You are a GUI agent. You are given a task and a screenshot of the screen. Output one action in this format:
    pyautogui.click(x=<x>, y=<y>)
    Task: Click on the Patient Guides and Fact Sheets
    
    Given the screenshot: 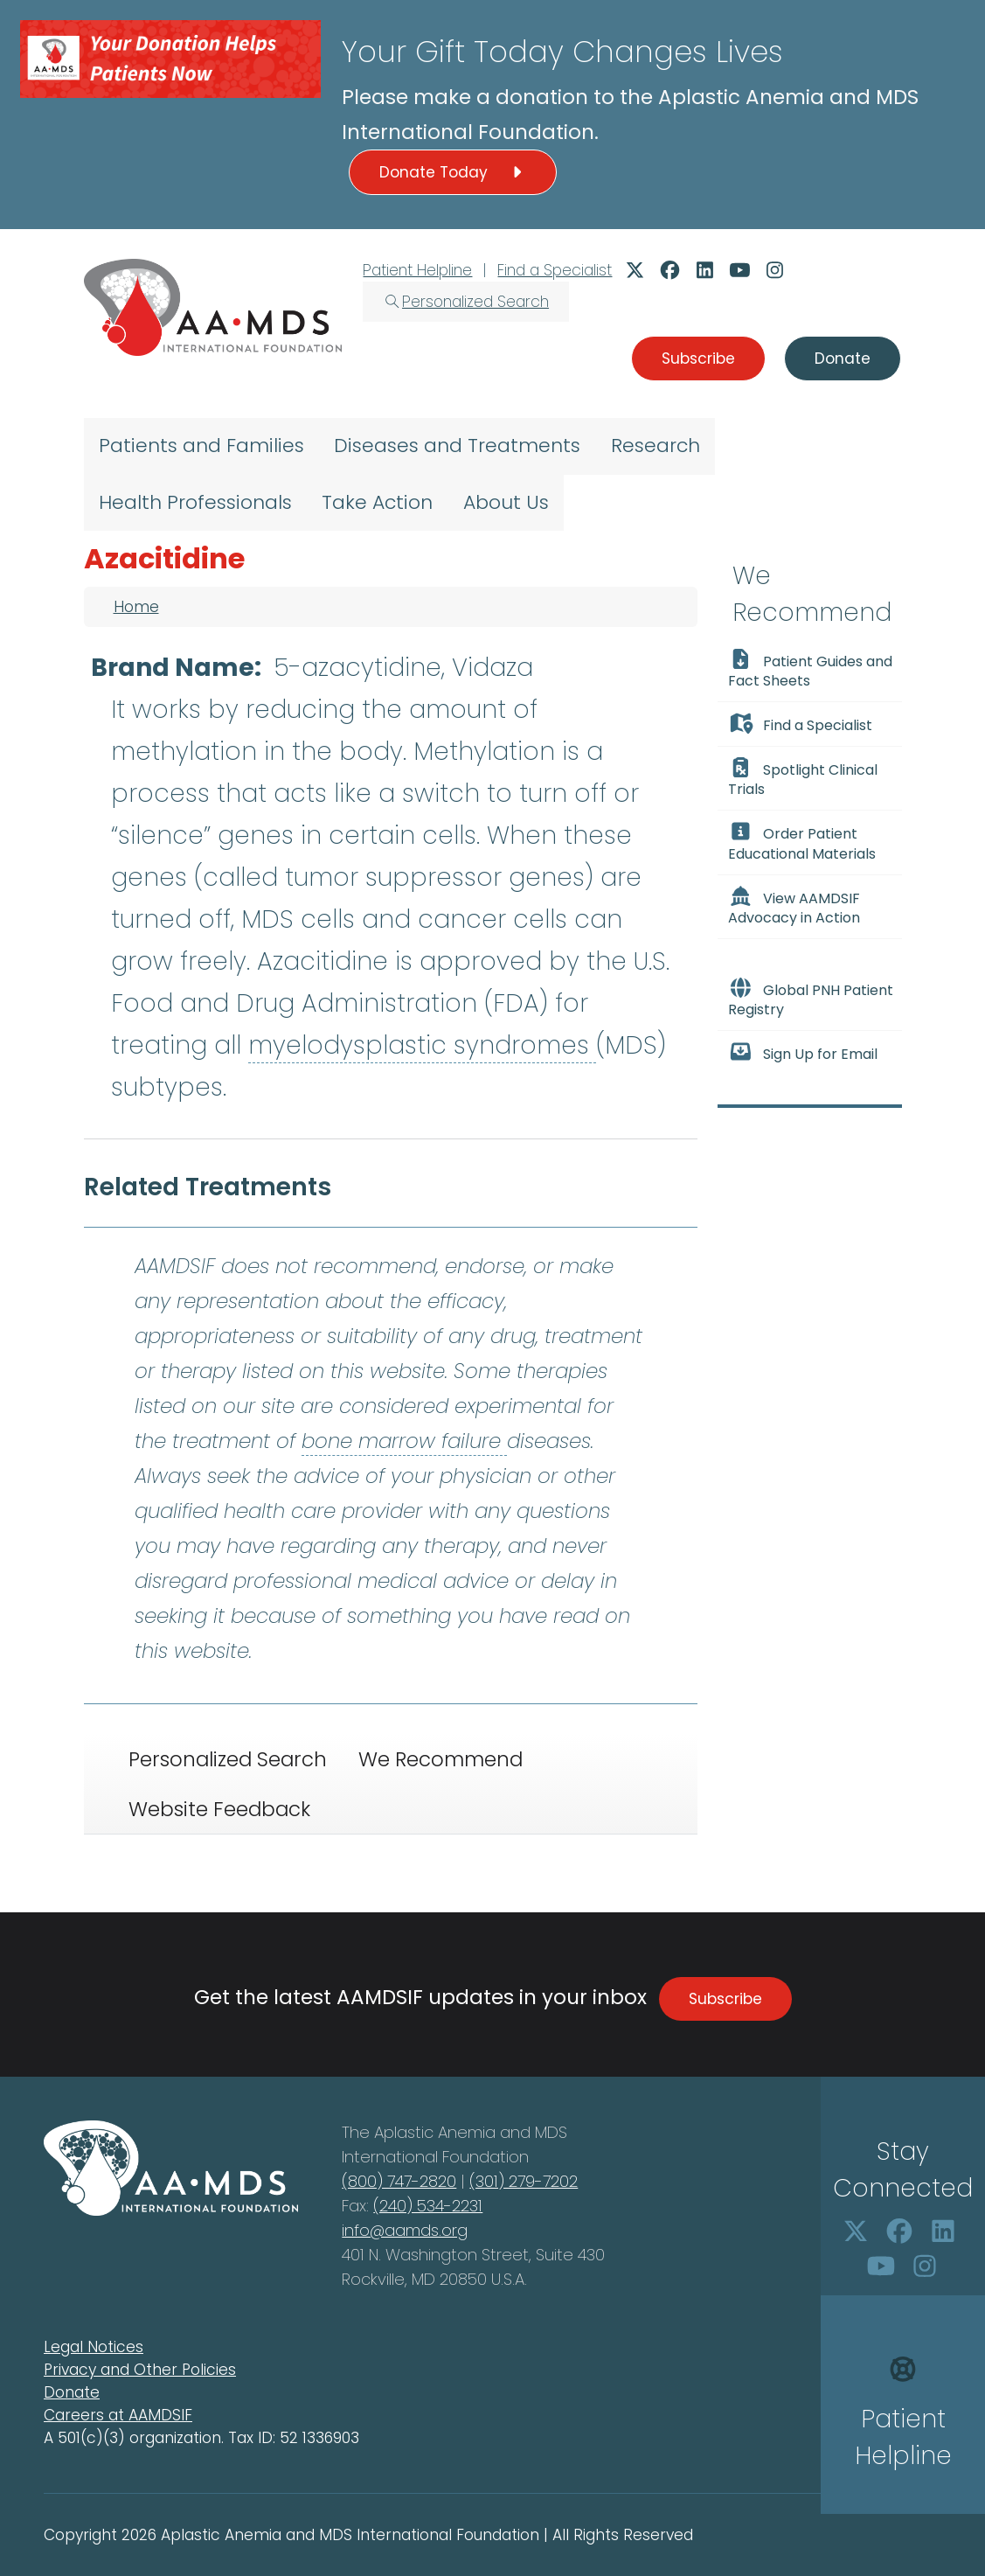 What is the action you would take?
    pyautogui.click(x=810, y=670)
    